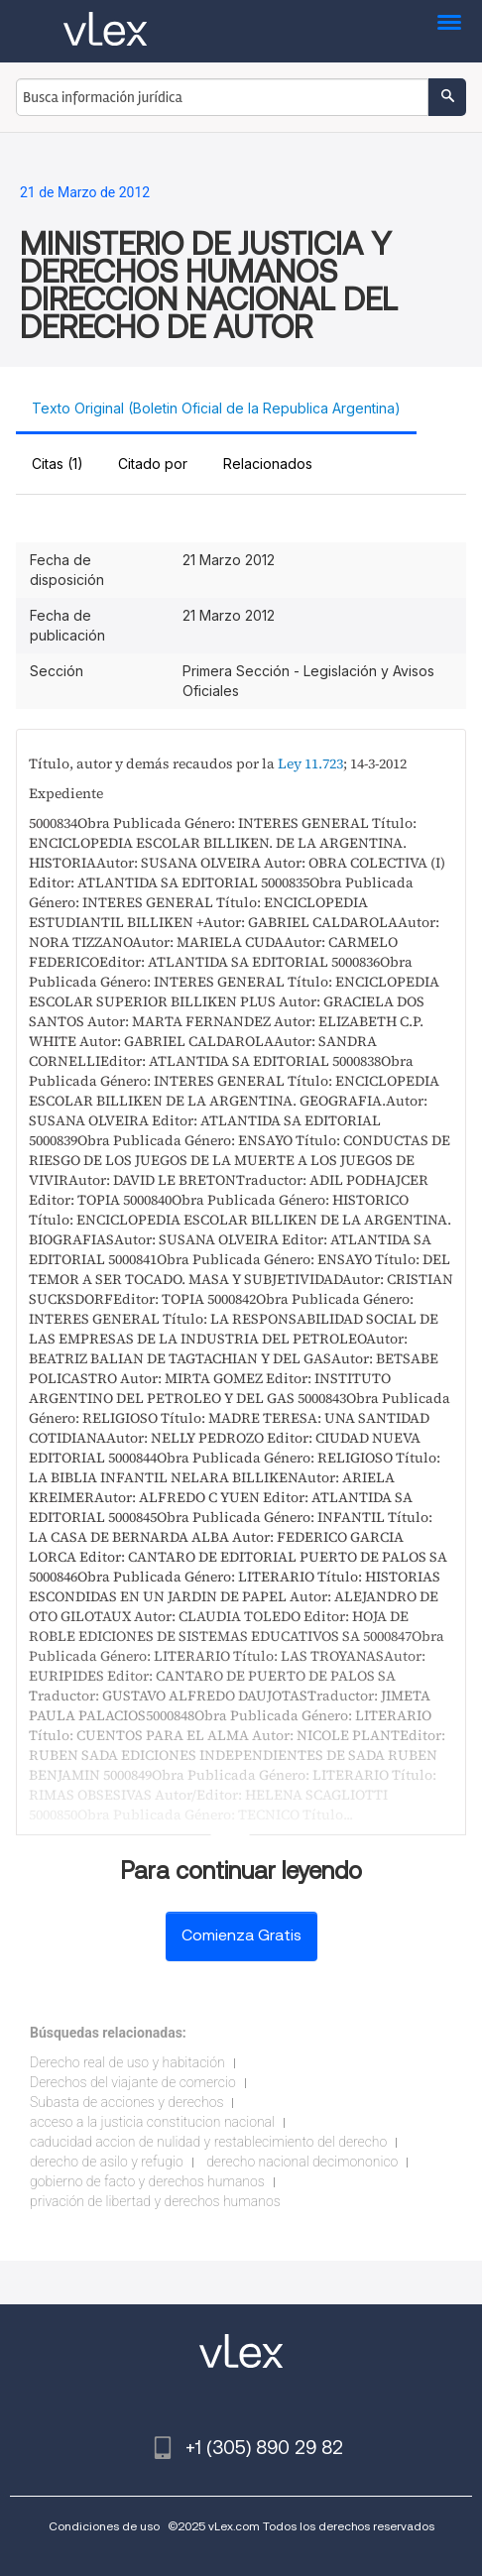 The height and width of the screenshot is (2576, 482). What do you see at coordinates (147, 2181) in the screenshot?
I see `gobierno de facto y derechos humanos` at bounding box center [147, 2181].